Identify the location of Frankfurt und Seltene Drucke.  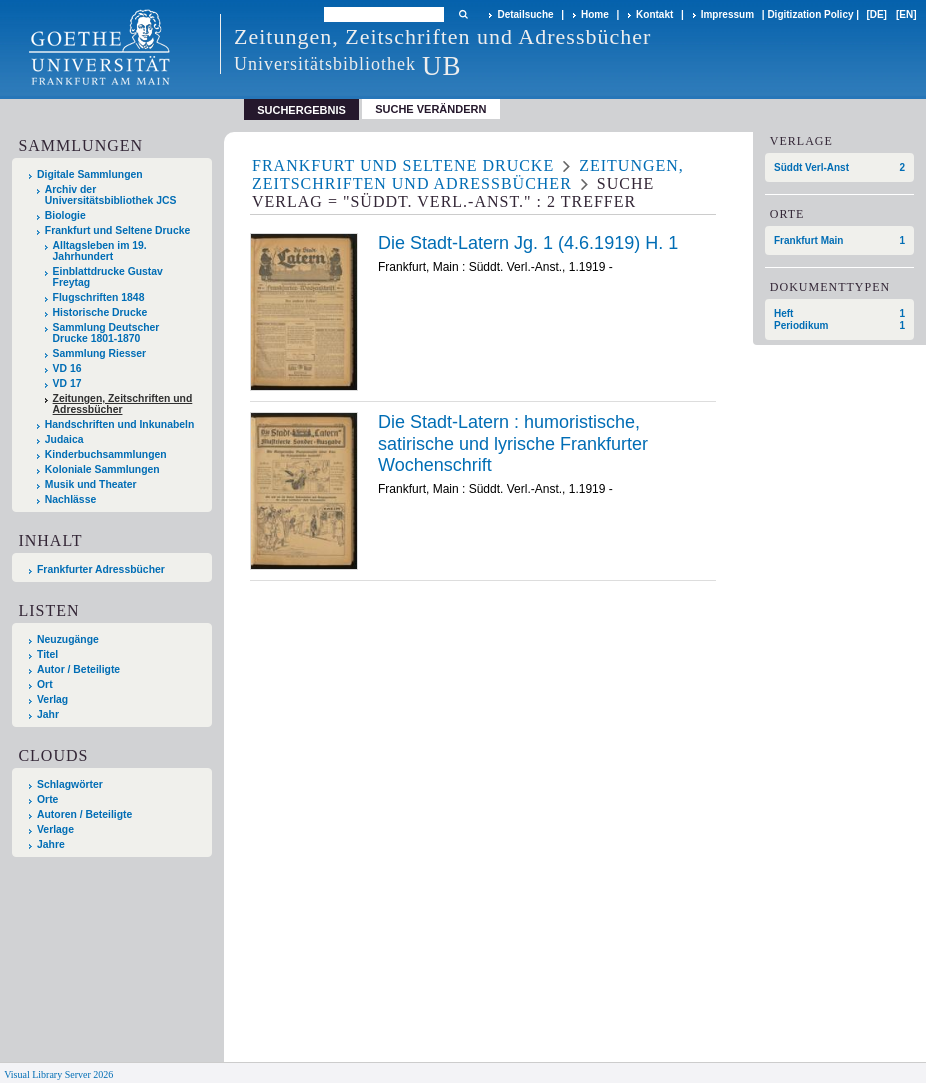
(118, 230).